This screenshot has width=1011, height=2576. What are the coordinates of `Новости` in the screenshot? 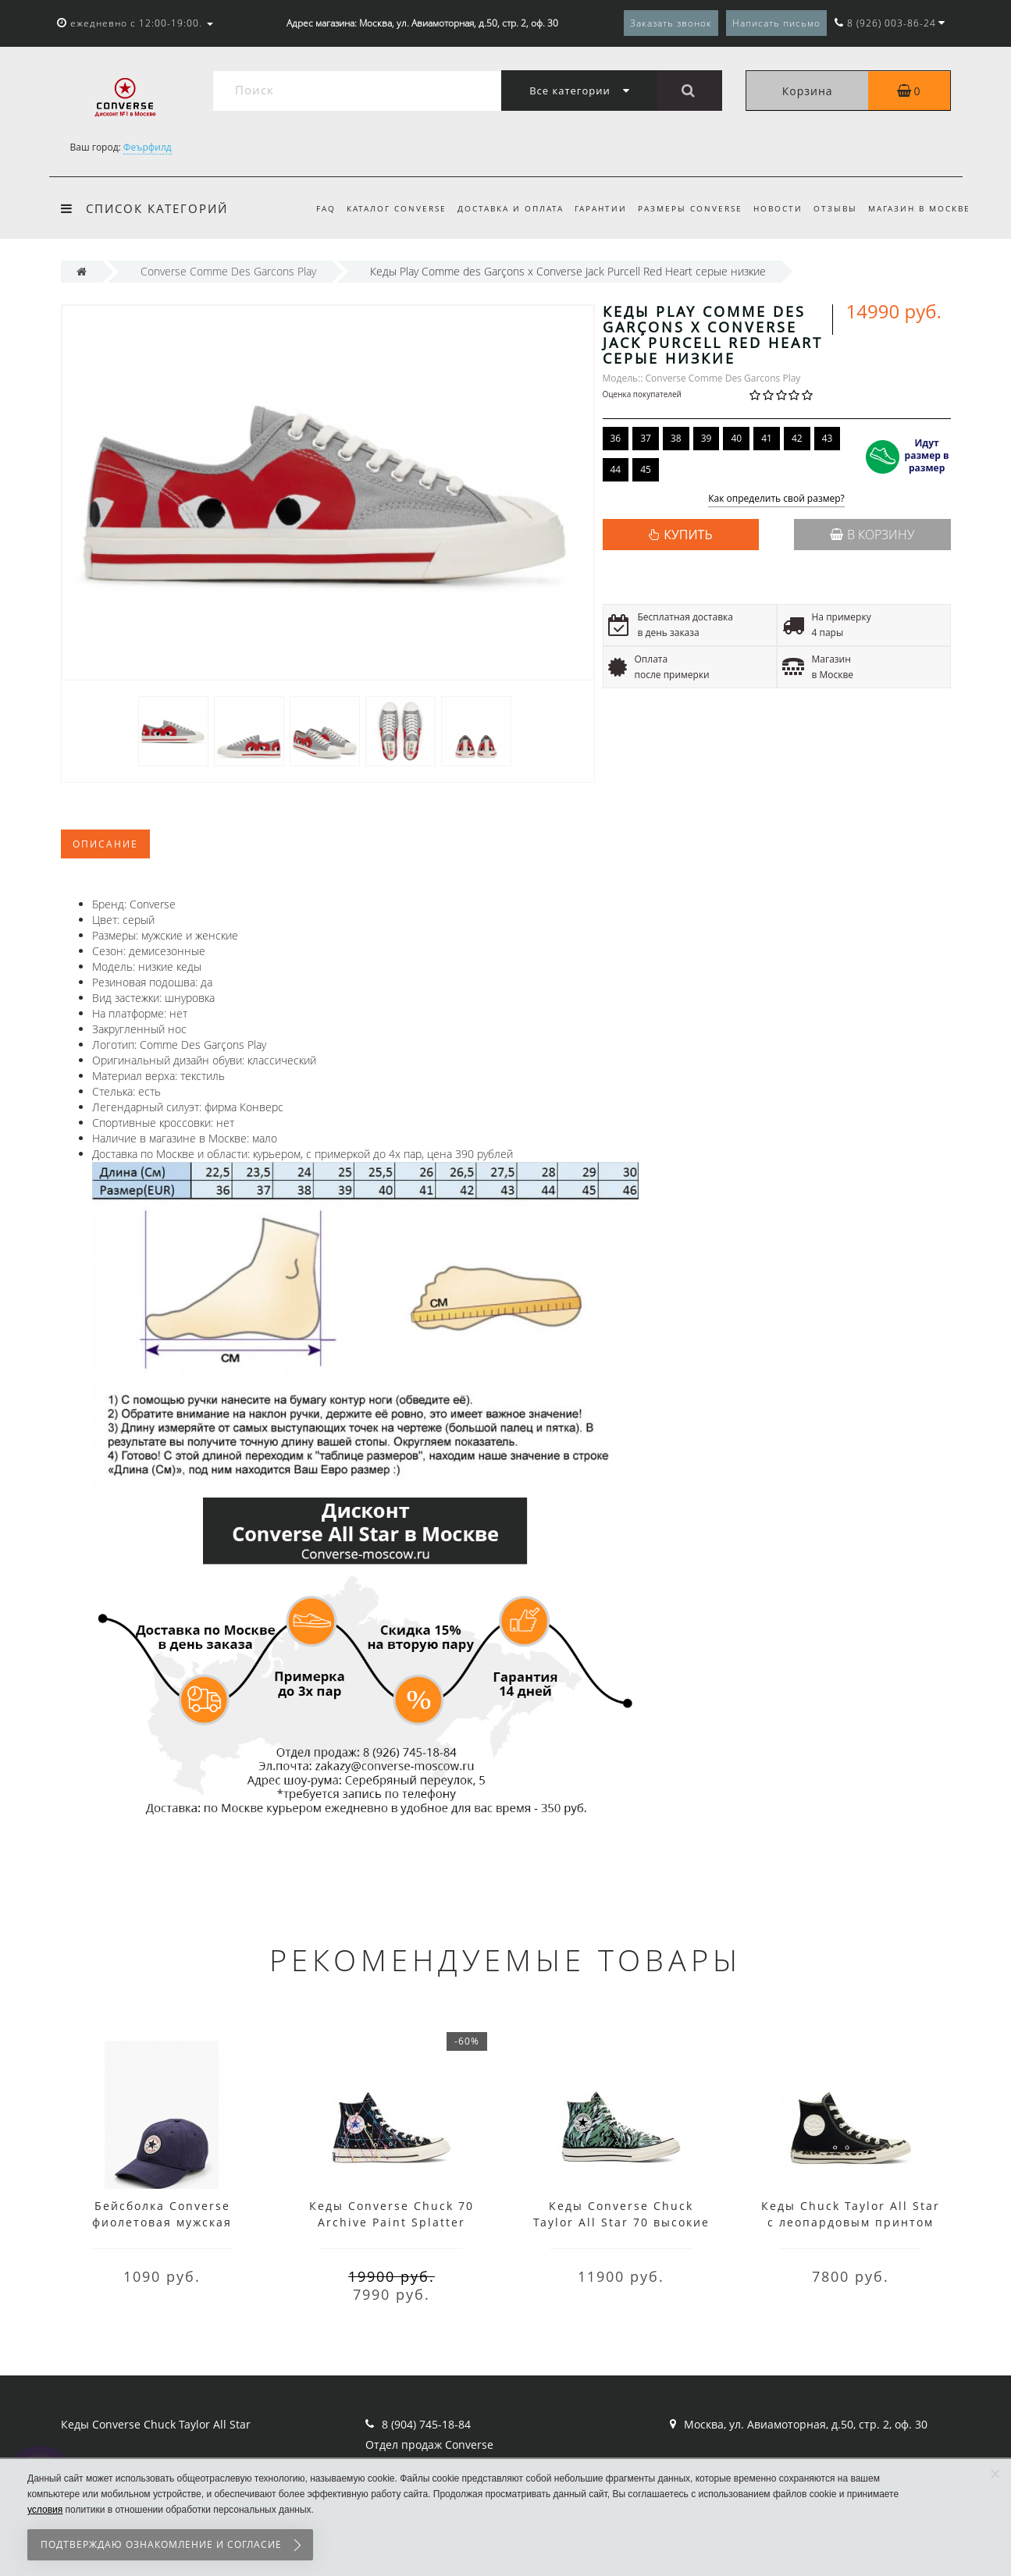 It's located at (773, 208).